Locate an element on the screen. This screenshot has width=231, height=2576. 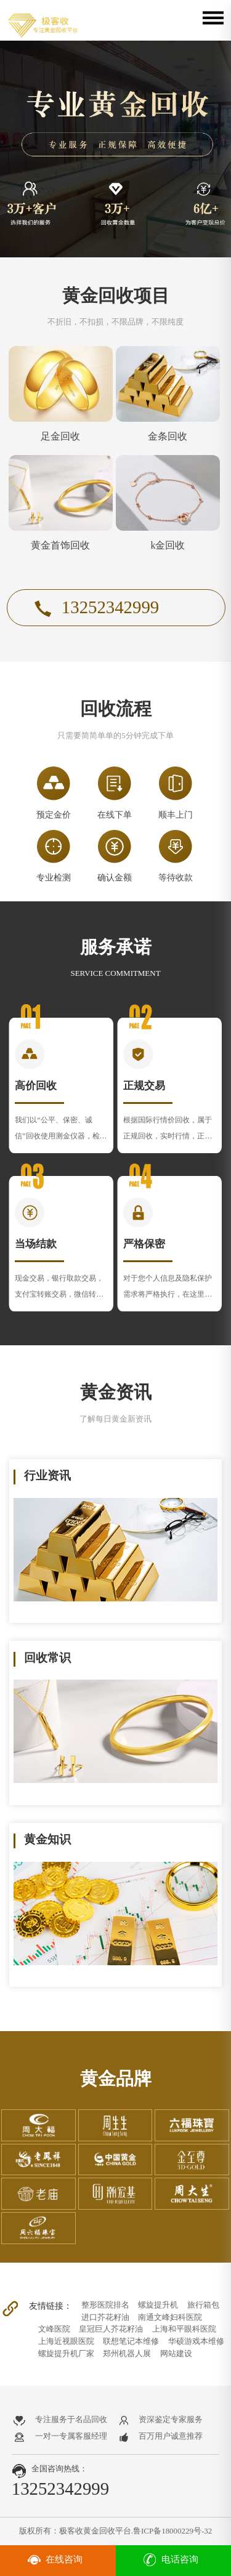
鲁ICP备18000229号-32 is located at coordinates (172, 2530).